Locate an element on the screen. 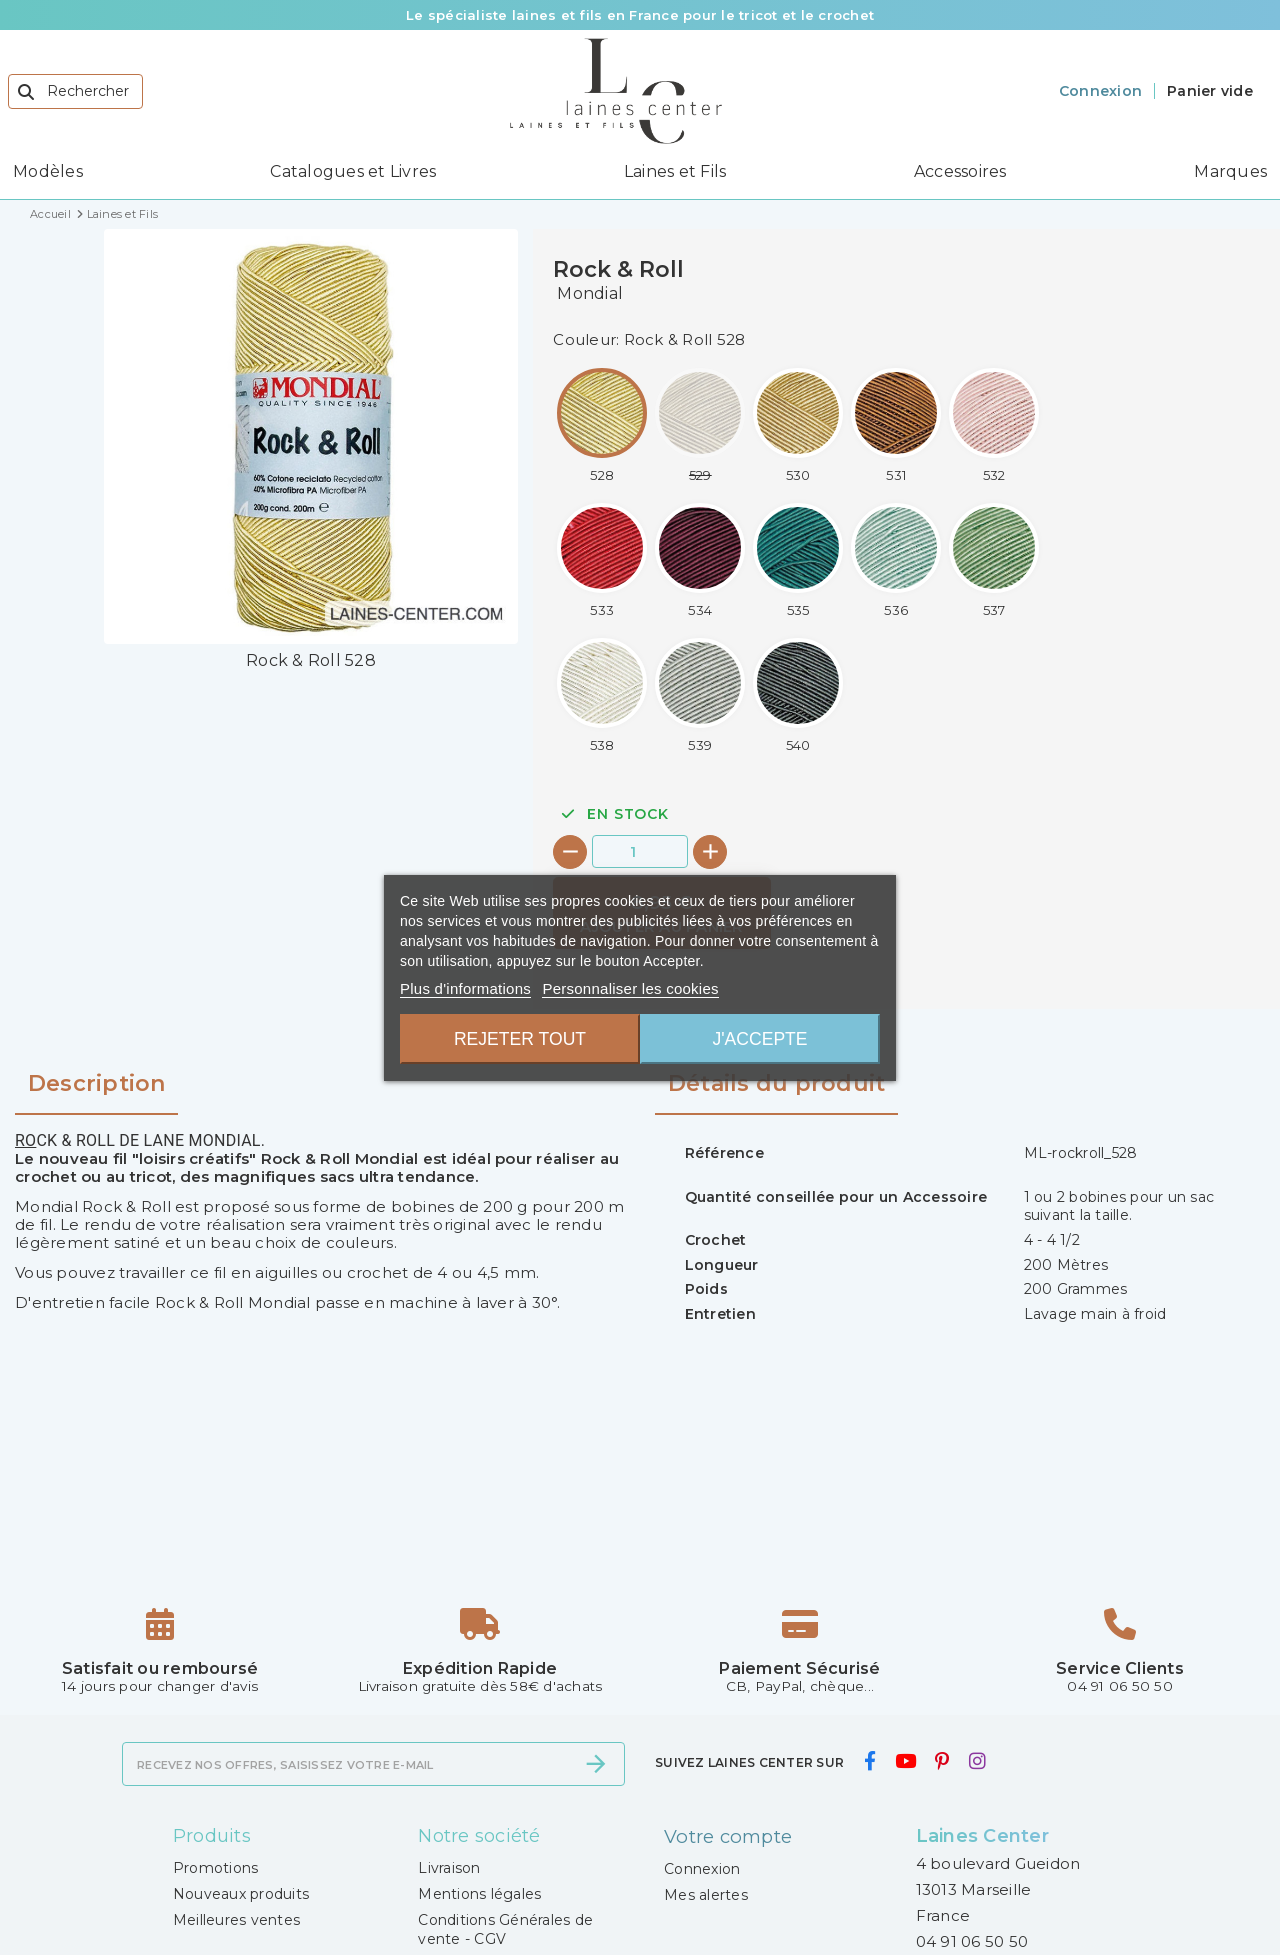  Mentions légales is located at coordinates (479, 1894).